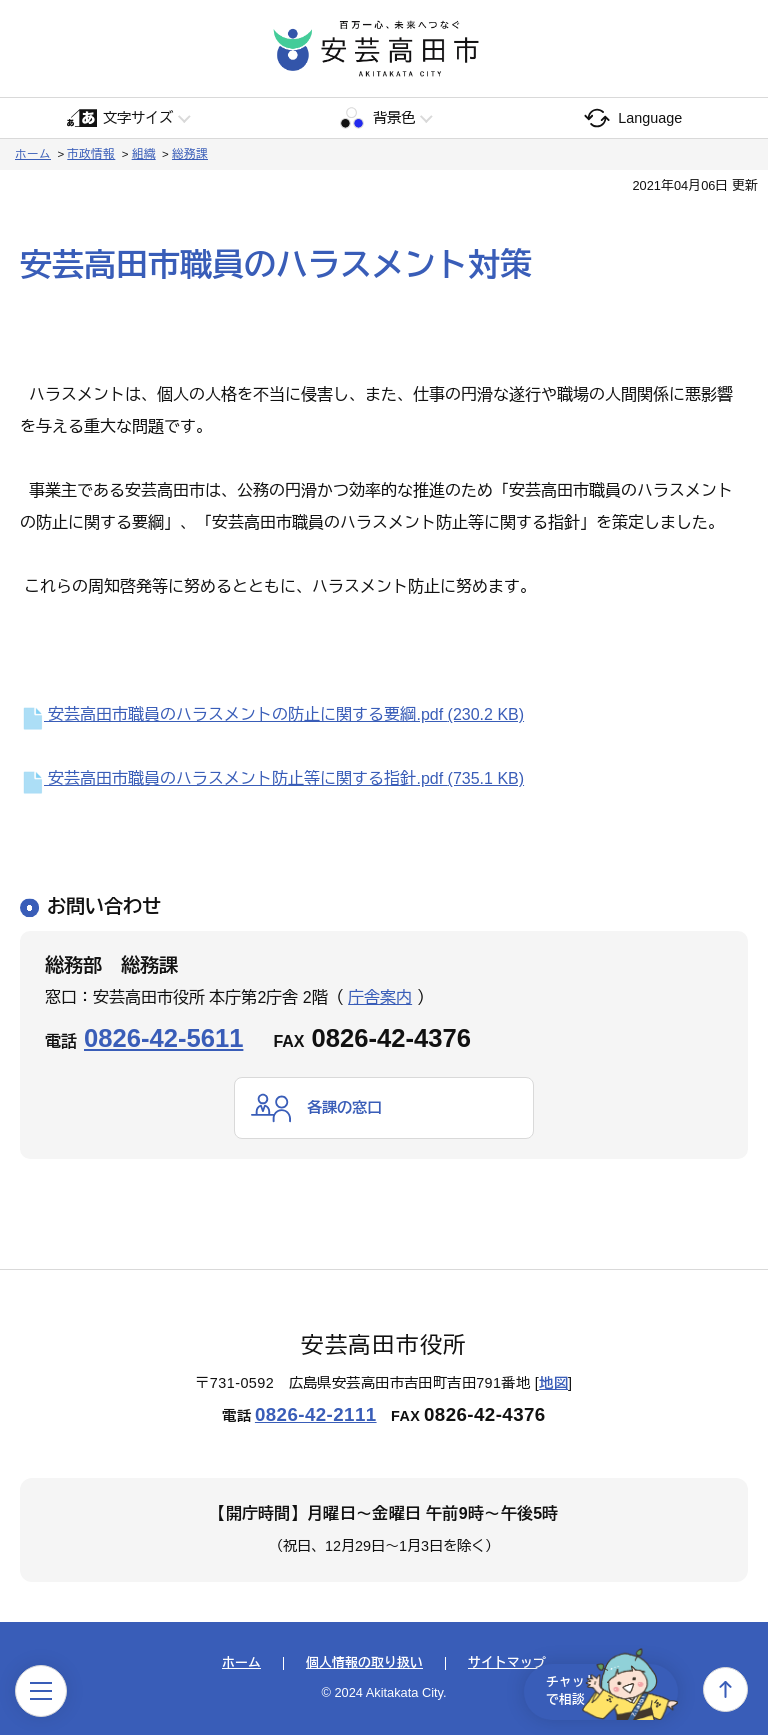 The image size is (768, 1735). Describe the element at coordinates (347, 1107) in the screenshot. I see `各課の窓口` at that location.